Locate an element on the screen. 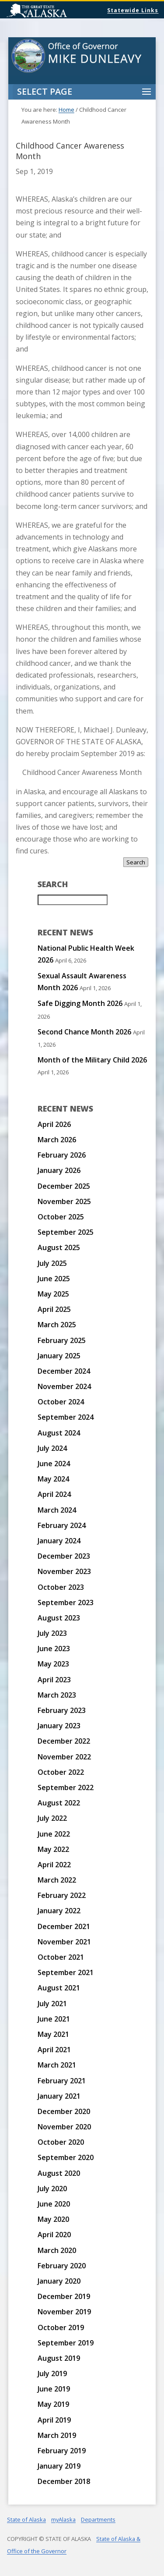 The width and height of the screenshot is (164, 2576). March 2022 is located at coordinates (57, 1880).